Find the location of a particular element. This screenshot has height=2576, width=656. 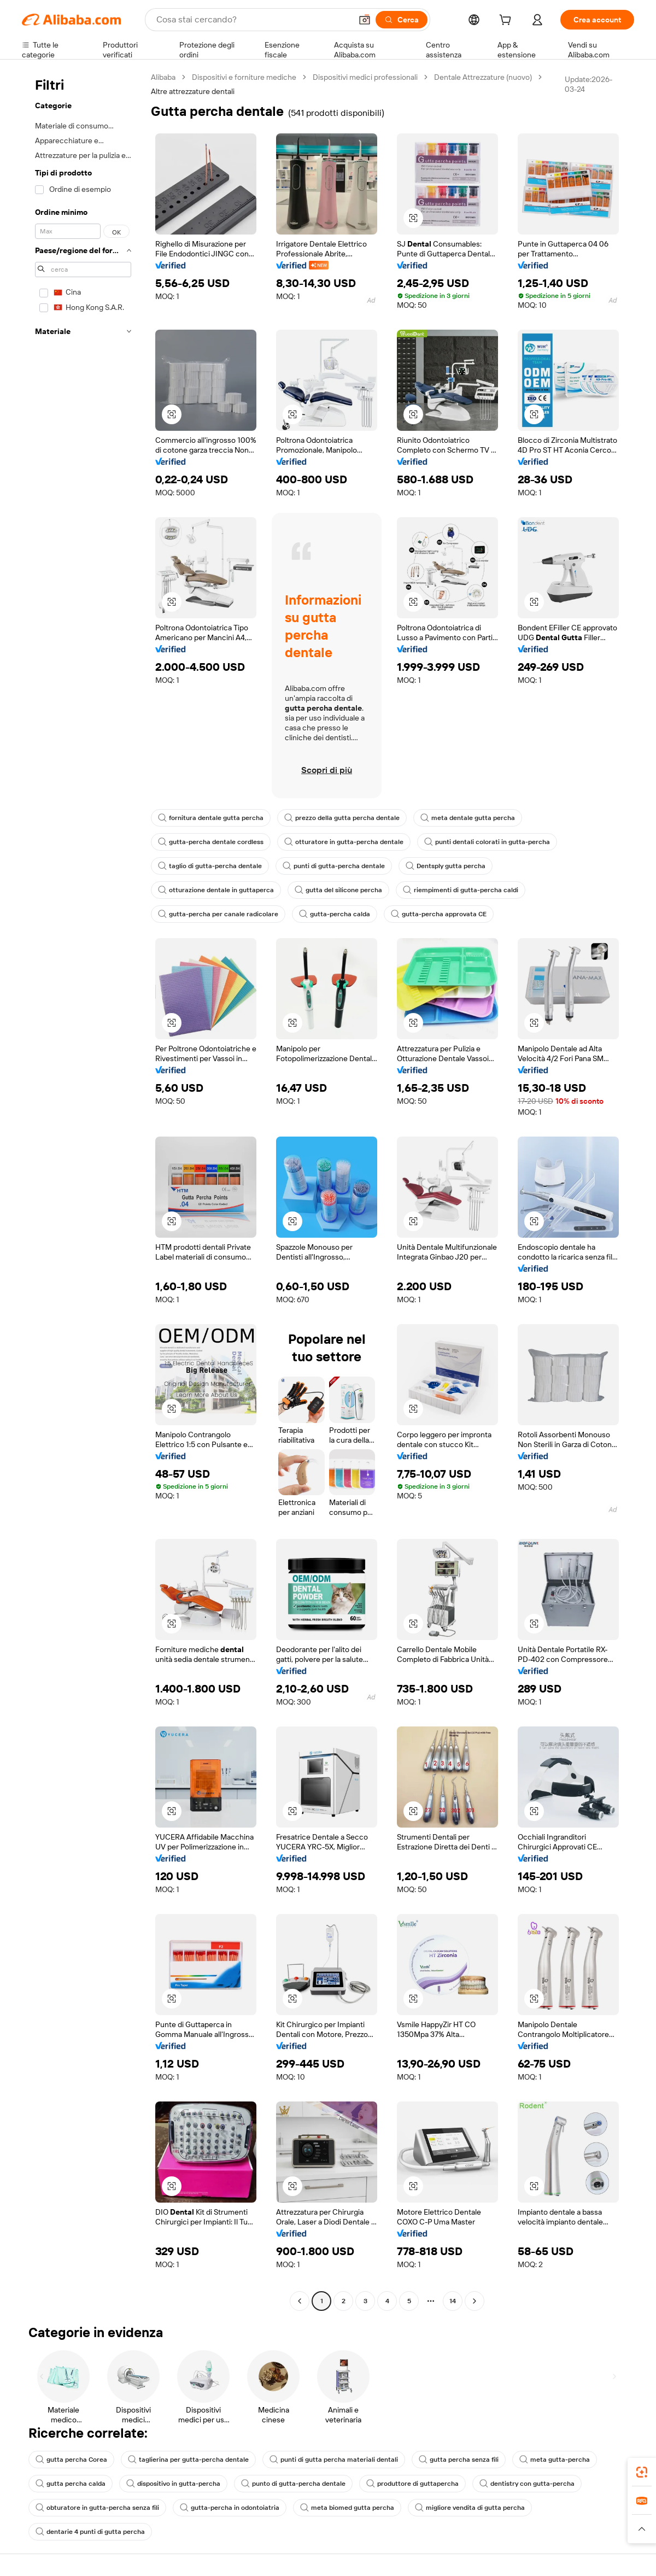

meta dentale gutta percha is located at coordinates (467, 817).